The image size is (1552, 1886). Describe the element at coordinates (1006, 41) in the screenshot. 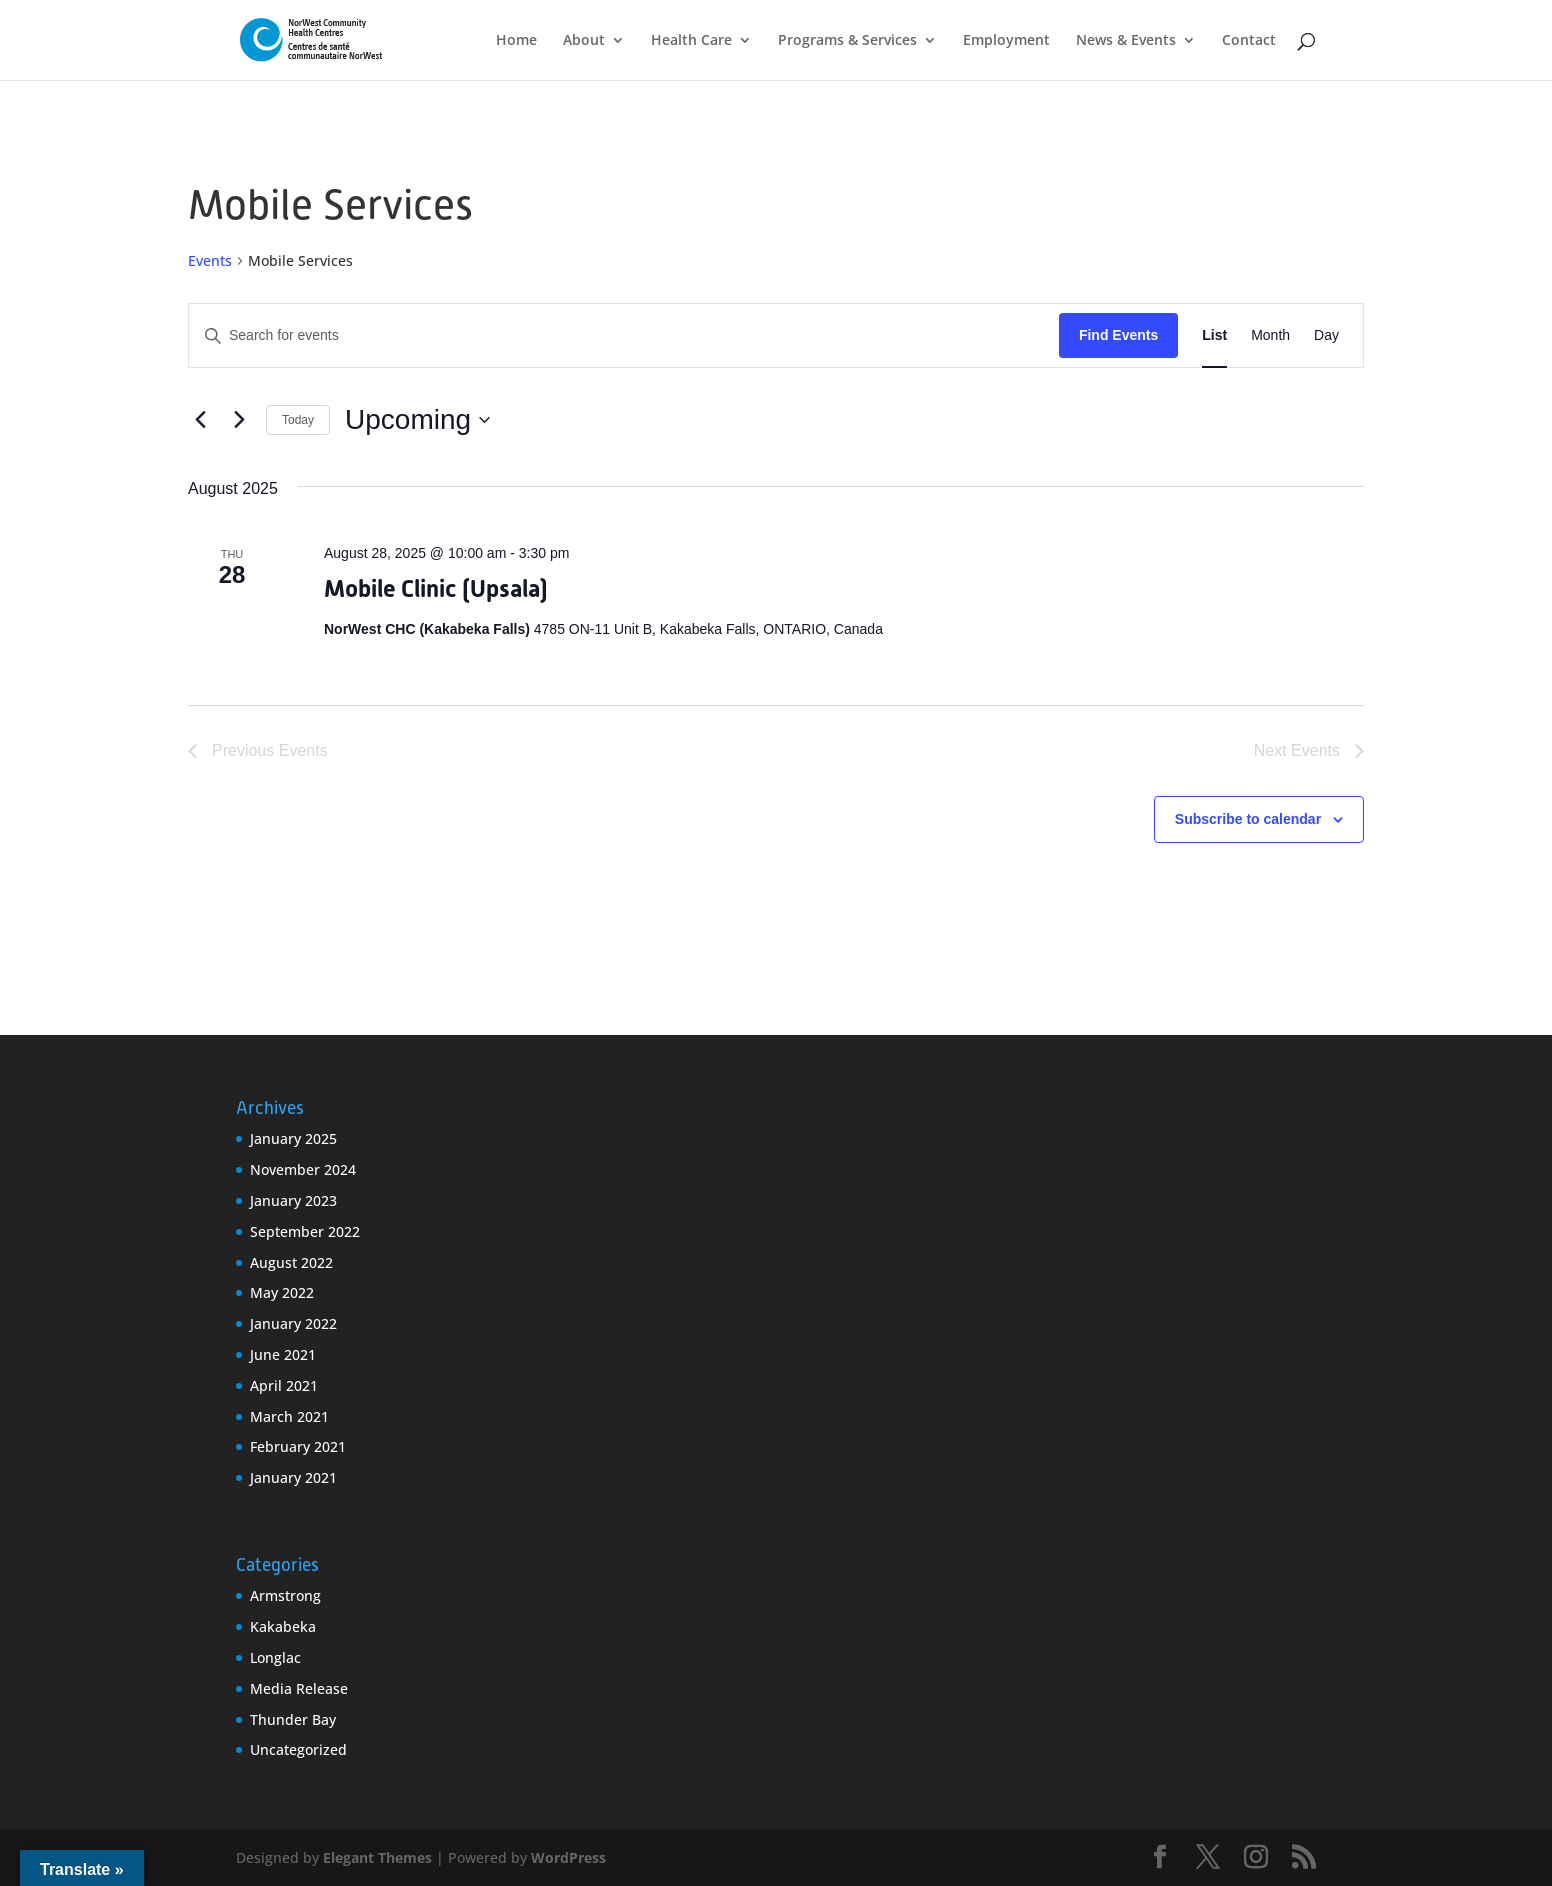

I see `Employment` at that location.